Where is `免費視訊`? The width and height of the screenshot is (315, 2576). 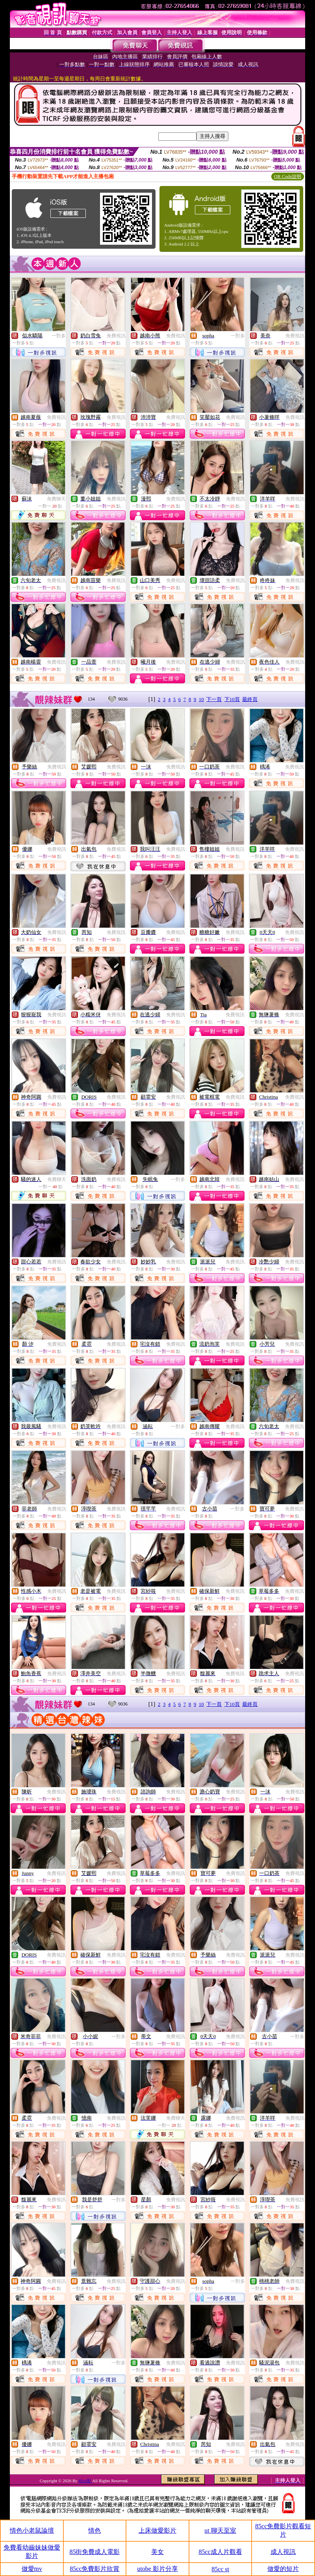 免費視訊 is located at coordinates (116, 336).